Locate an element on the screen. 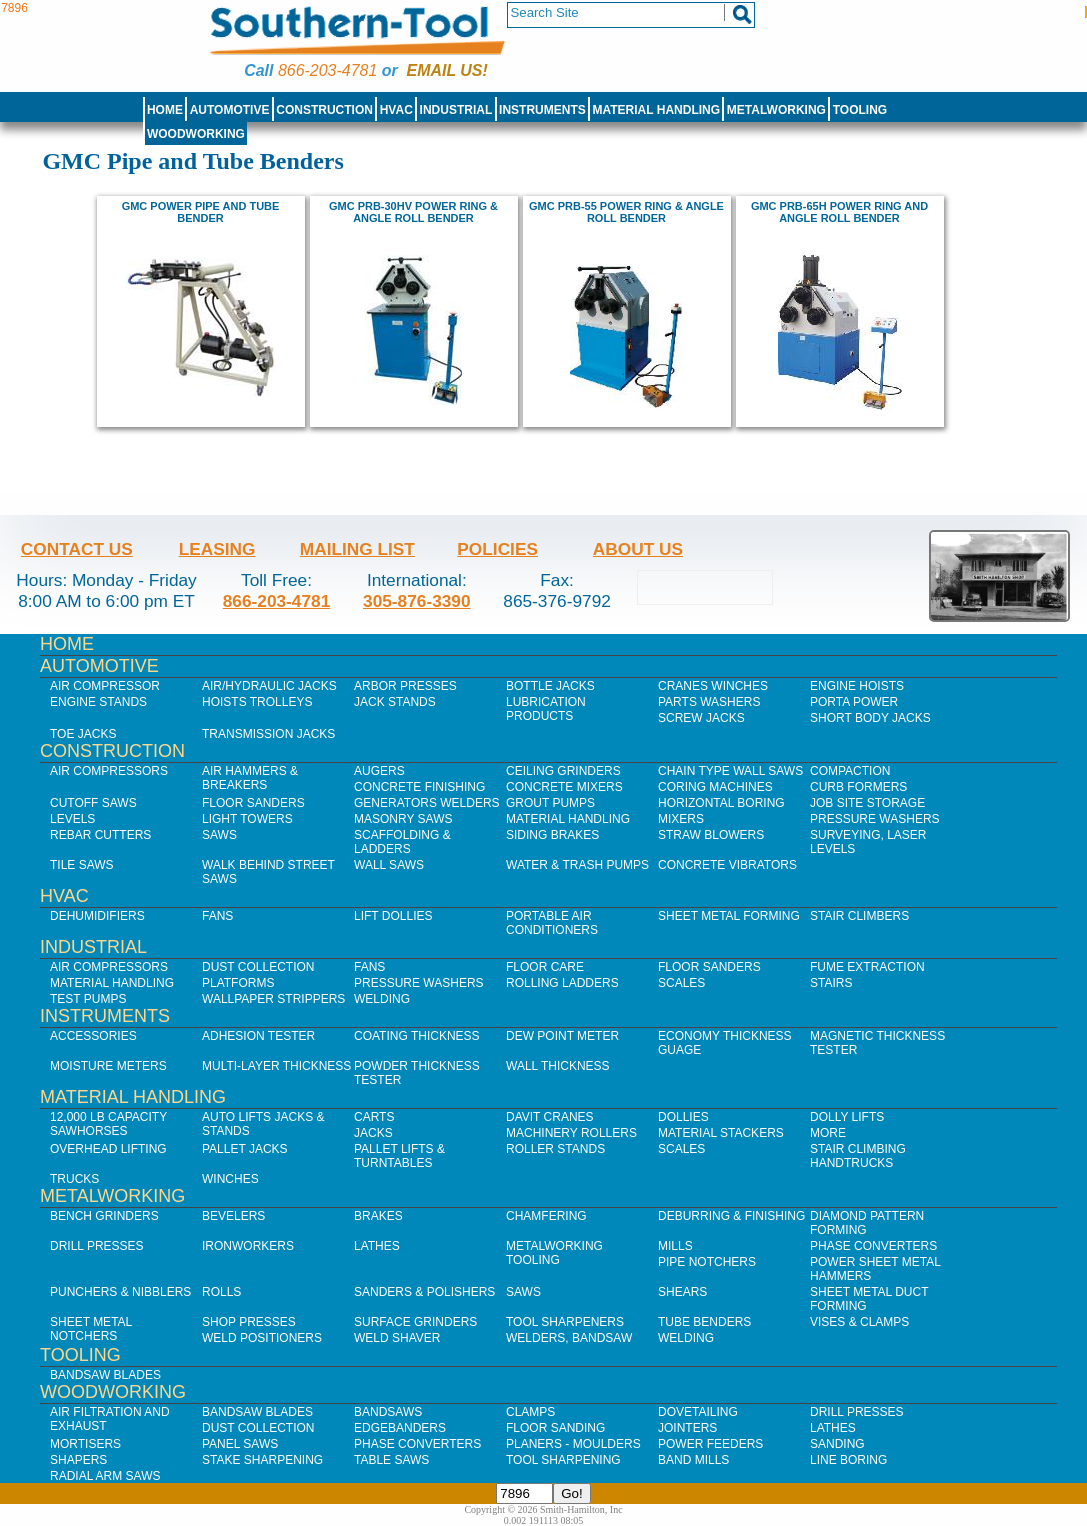  Multi-Layer Thickness is located at coordinates (276, 1066).